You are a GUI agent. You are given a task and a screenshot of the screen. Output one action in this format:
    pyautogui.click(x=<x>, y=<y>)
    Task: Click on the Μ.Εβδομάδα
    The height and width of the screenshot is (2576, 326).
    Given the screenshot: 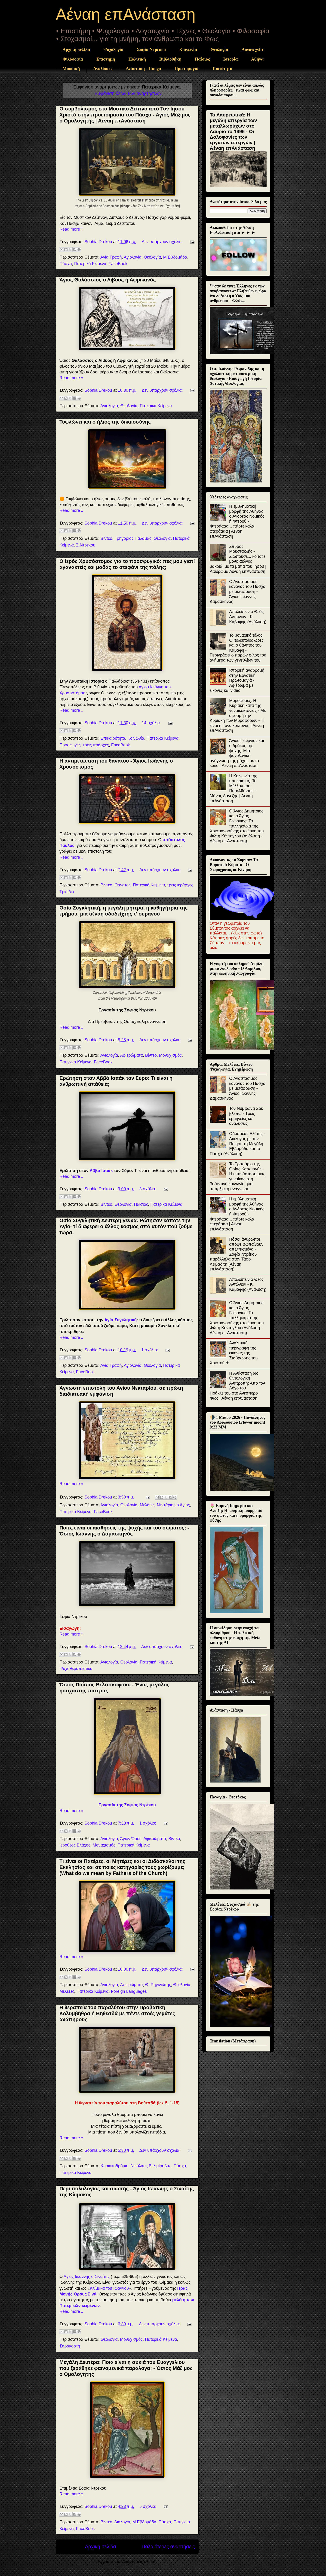 What is the action you would take?
    pyautogui.click(x=175, y=257)
    